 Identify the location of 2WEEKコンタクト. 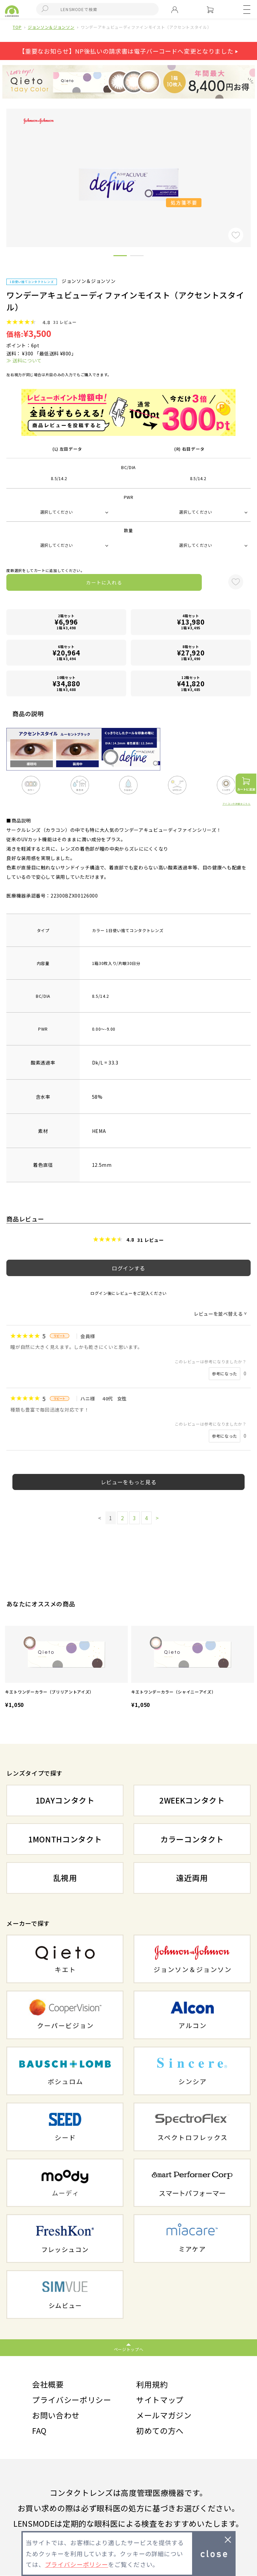
(192, 1800).